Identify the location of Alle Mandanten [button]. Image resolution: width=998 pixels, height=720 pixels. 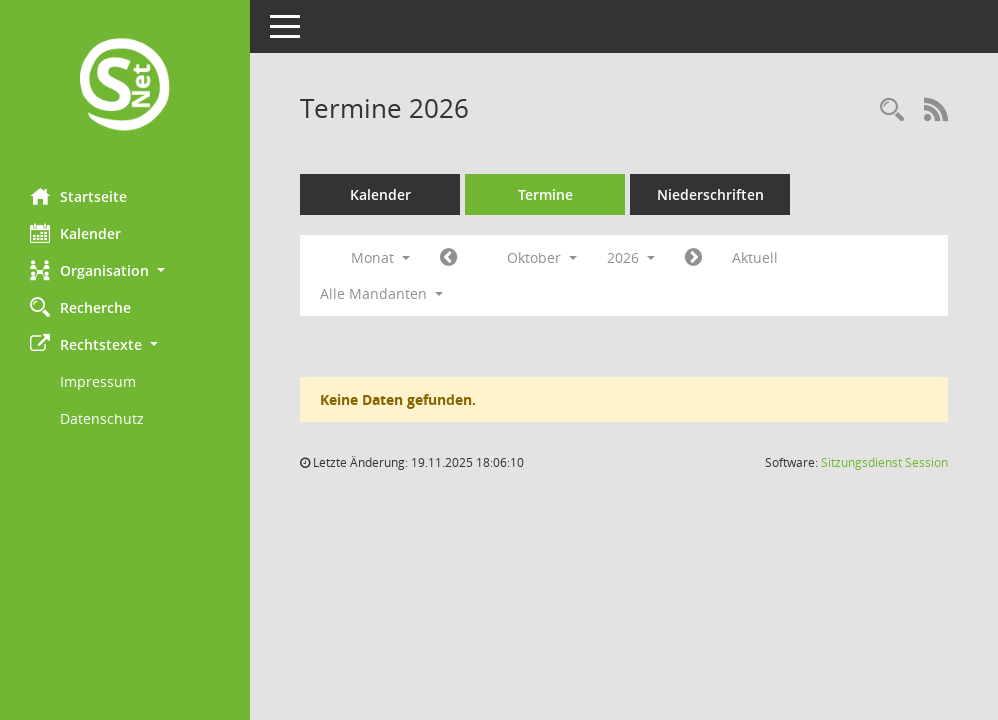
(381, 293).